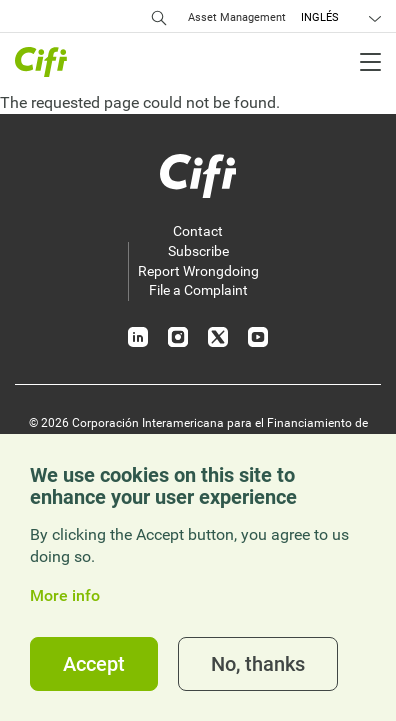 The width and height of the screenshot is (396, 721). I want to click on [Inicio], so click(198, 176).